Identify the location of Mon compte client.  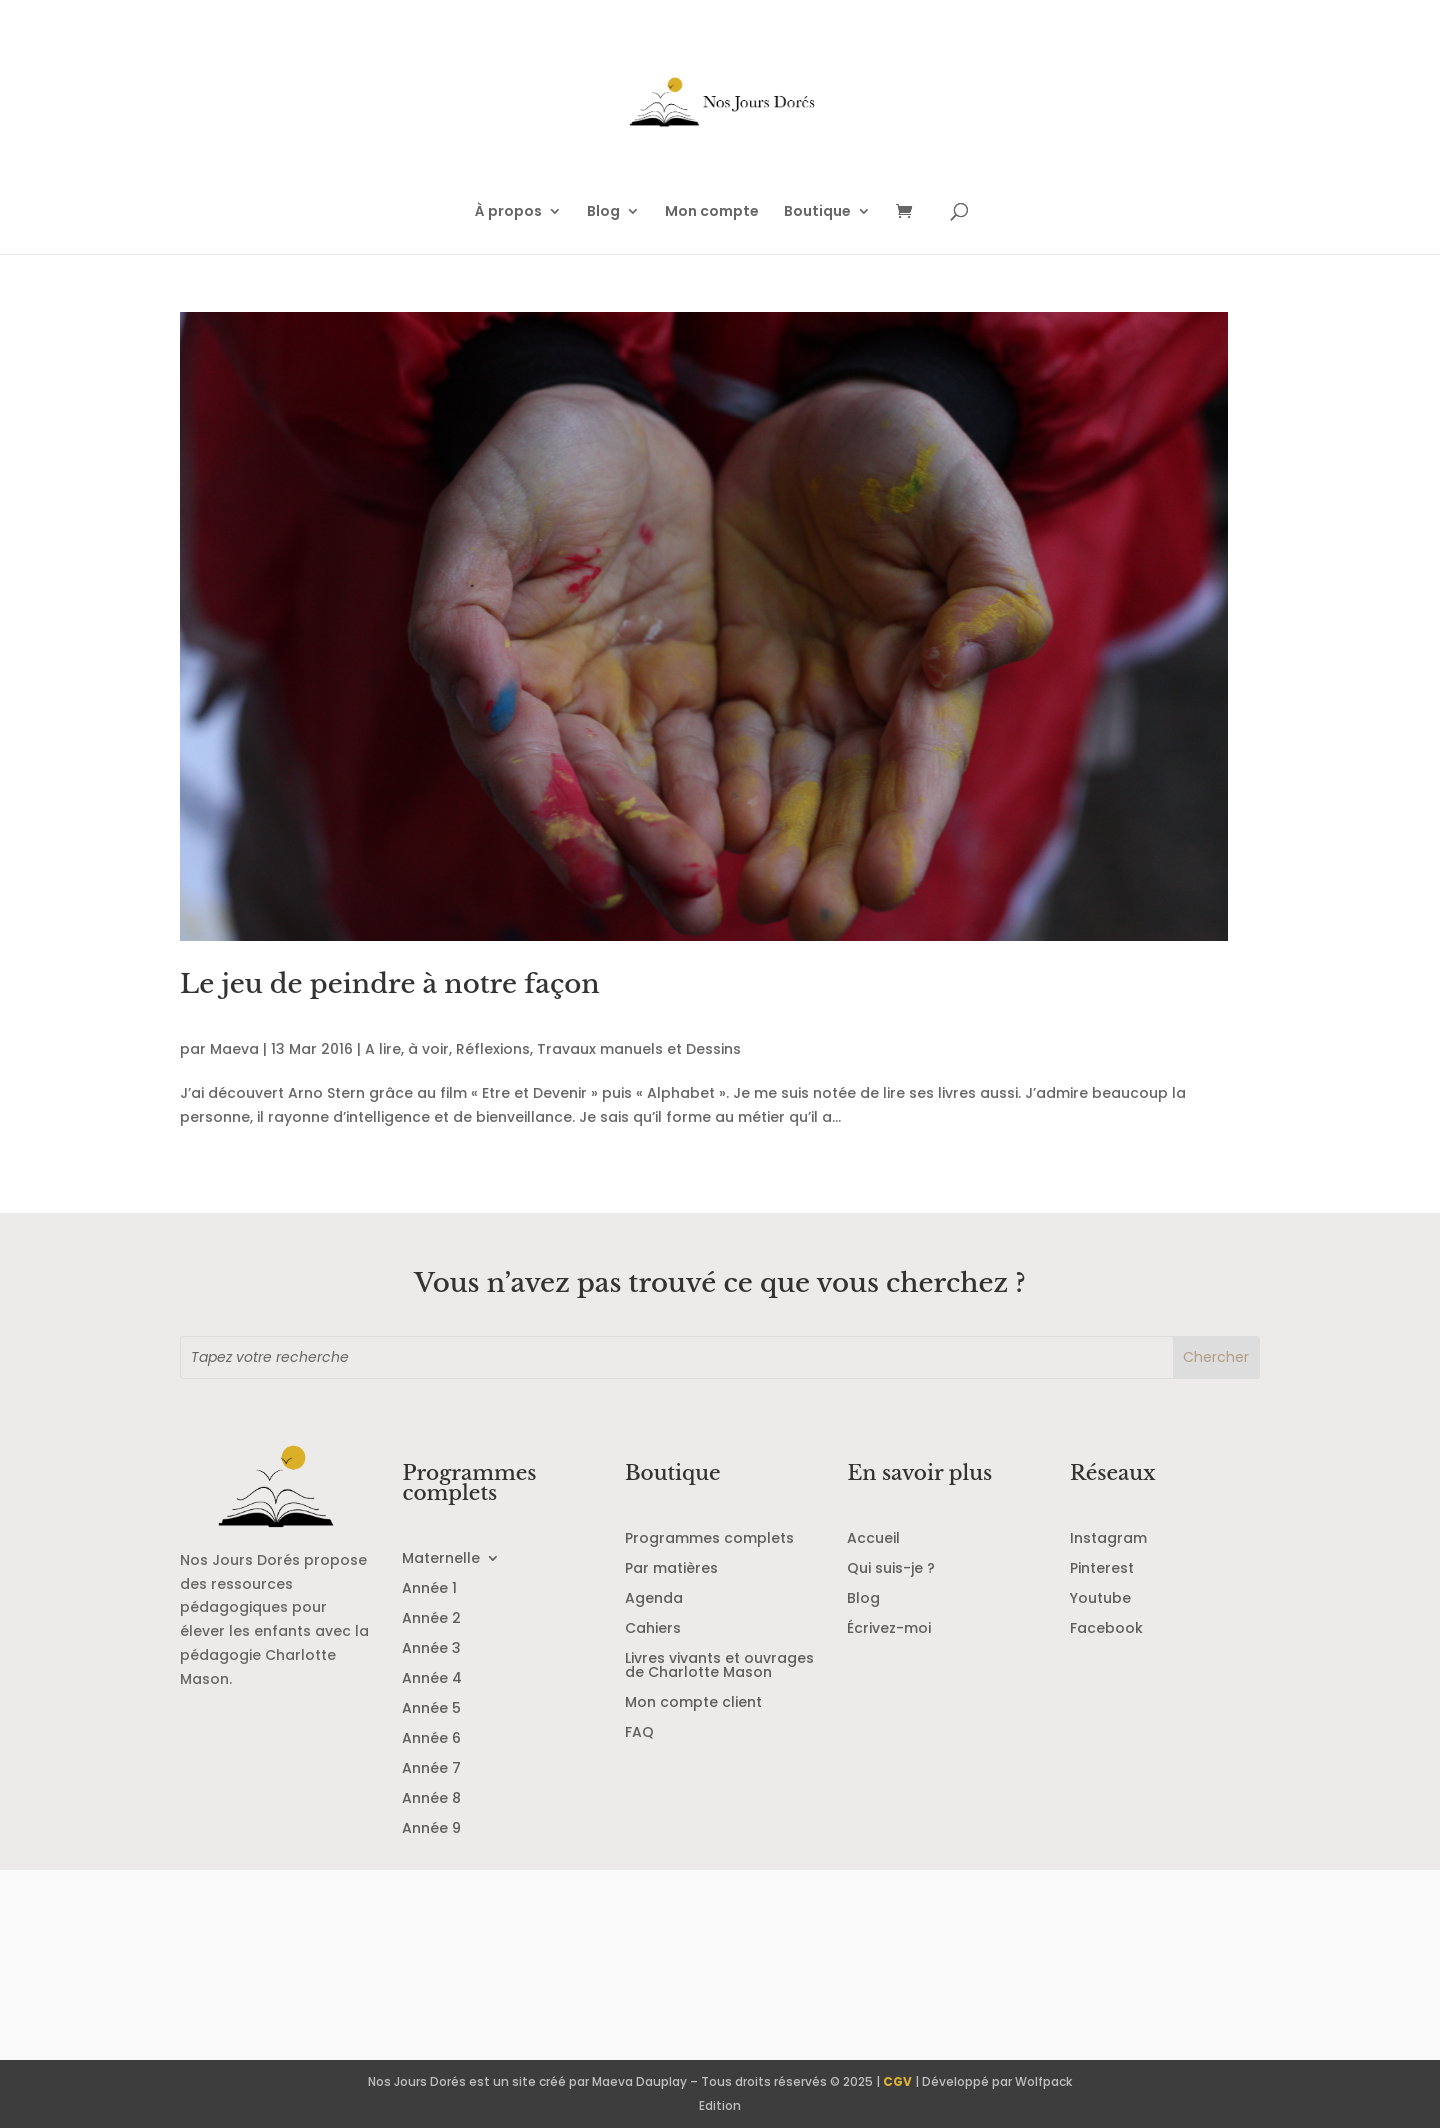
(693, 1703).